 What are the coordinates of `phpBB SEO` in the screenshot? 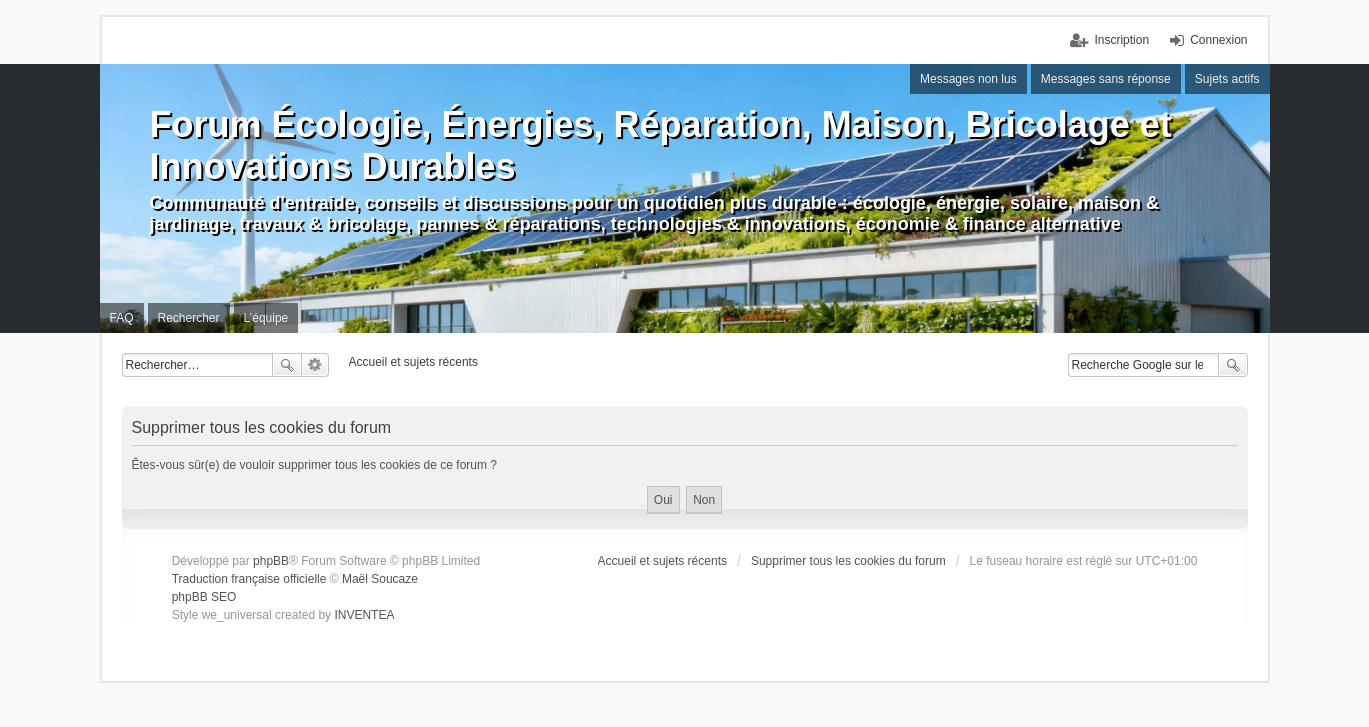 It's located at (204, 597).